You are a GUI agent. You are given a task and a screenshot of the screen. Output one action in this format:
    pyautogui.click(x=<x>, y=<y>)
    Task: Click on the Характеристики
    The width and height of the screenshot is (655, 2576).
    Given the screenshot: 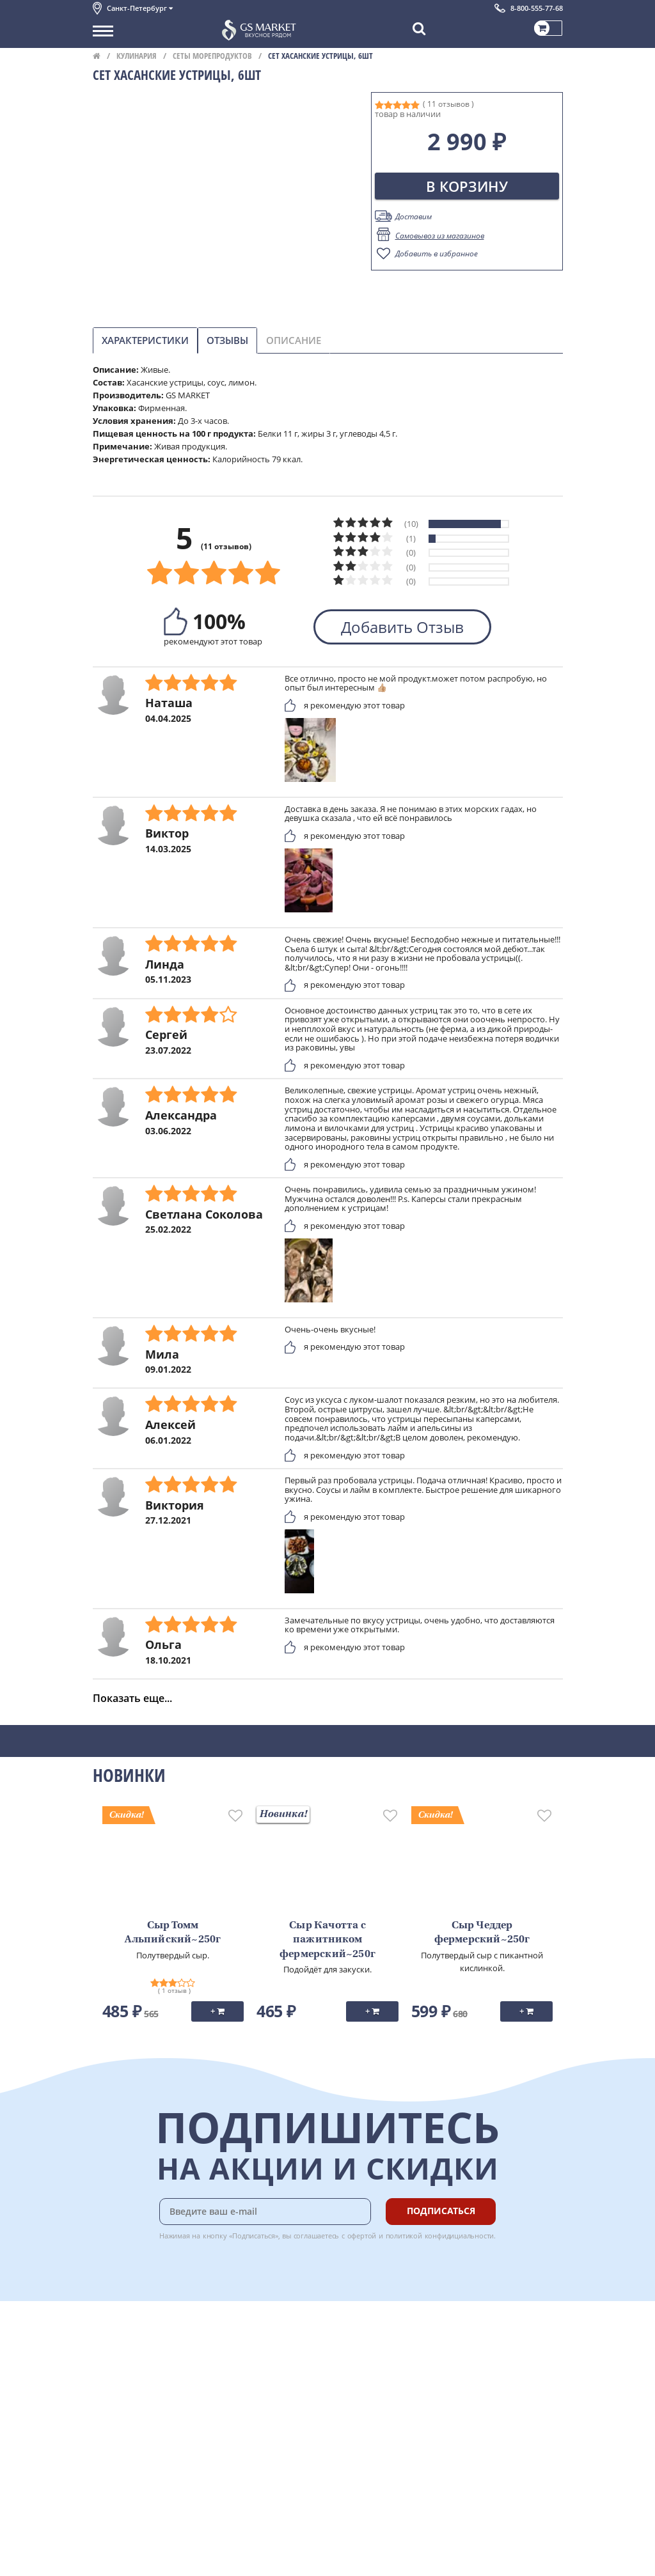 What is the action you would take?
    pyautogui.click(x=145, y=340)
    